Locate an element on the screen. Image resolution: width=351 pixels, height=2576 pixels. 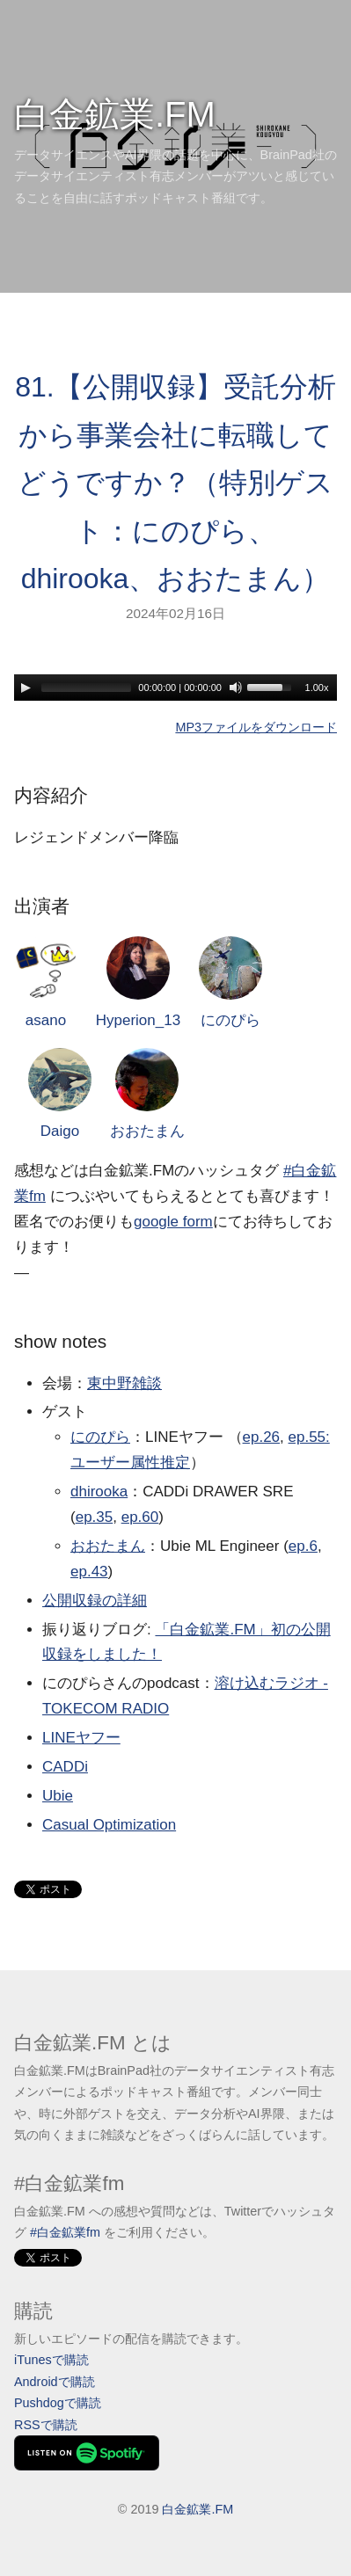
公開収録の詳細 is located at coordinates (94, 1600).